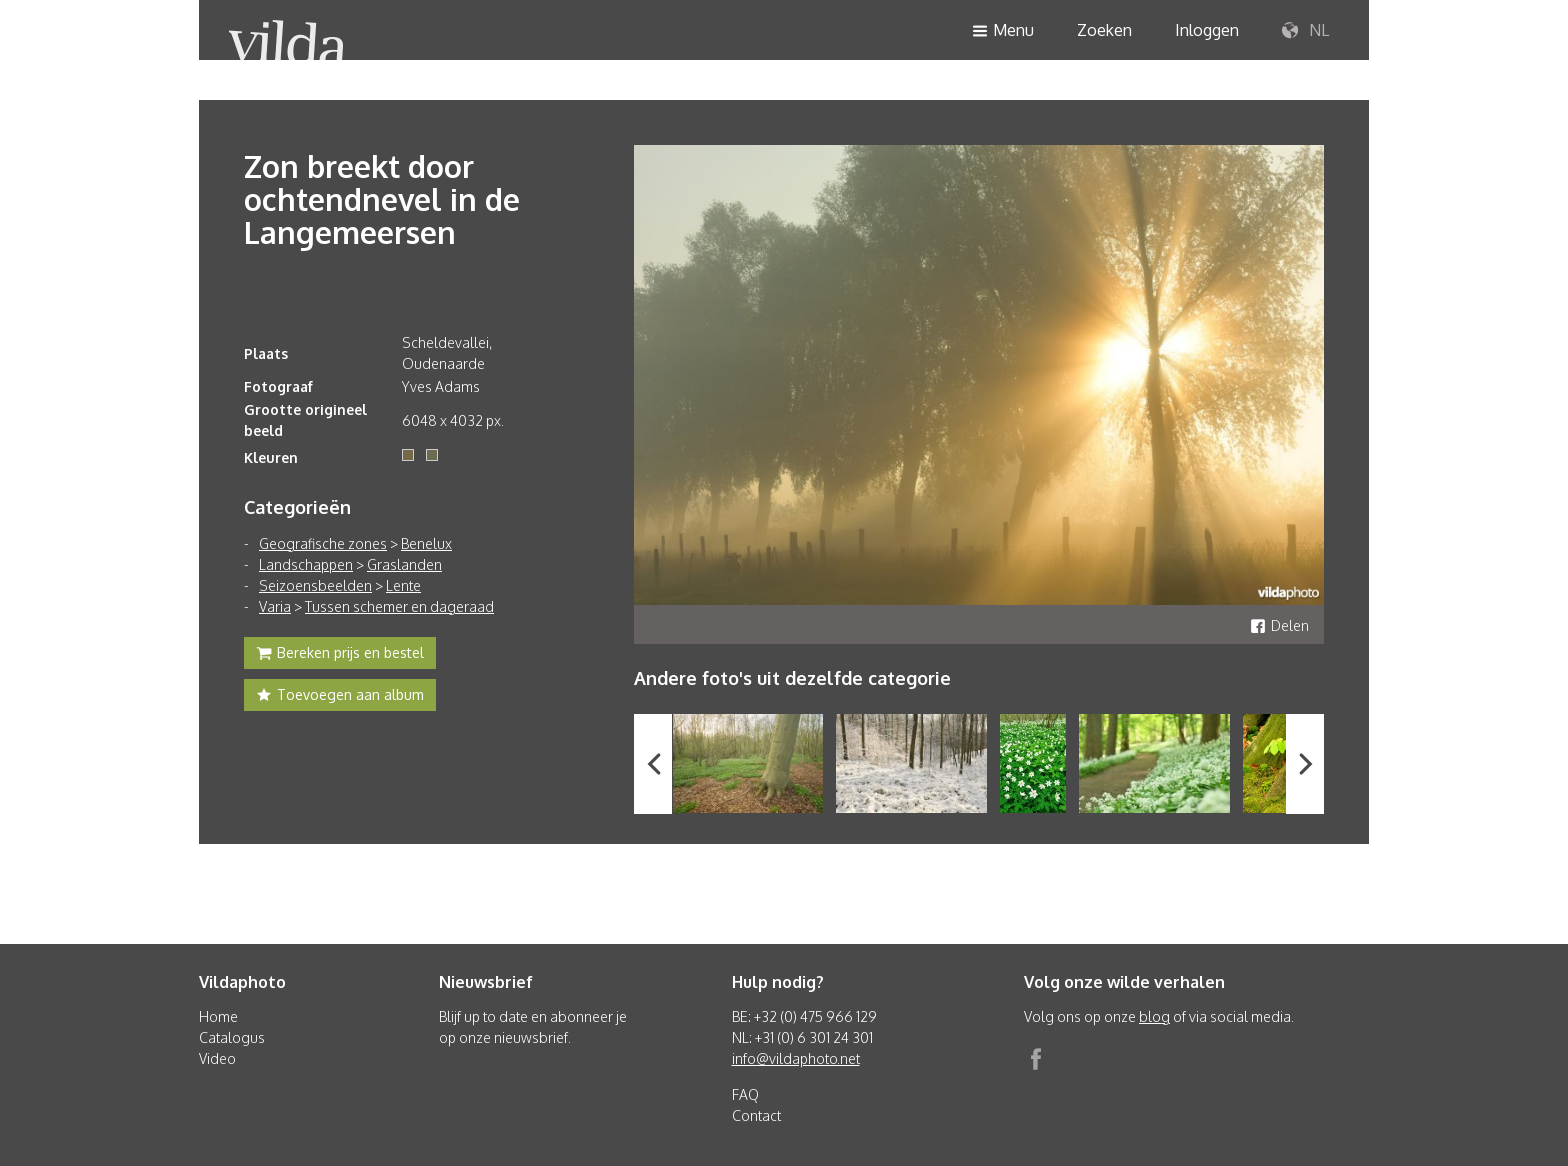  Describe the element at coordinates (1305, 31) in the screenshot. I see `NL` at that location.